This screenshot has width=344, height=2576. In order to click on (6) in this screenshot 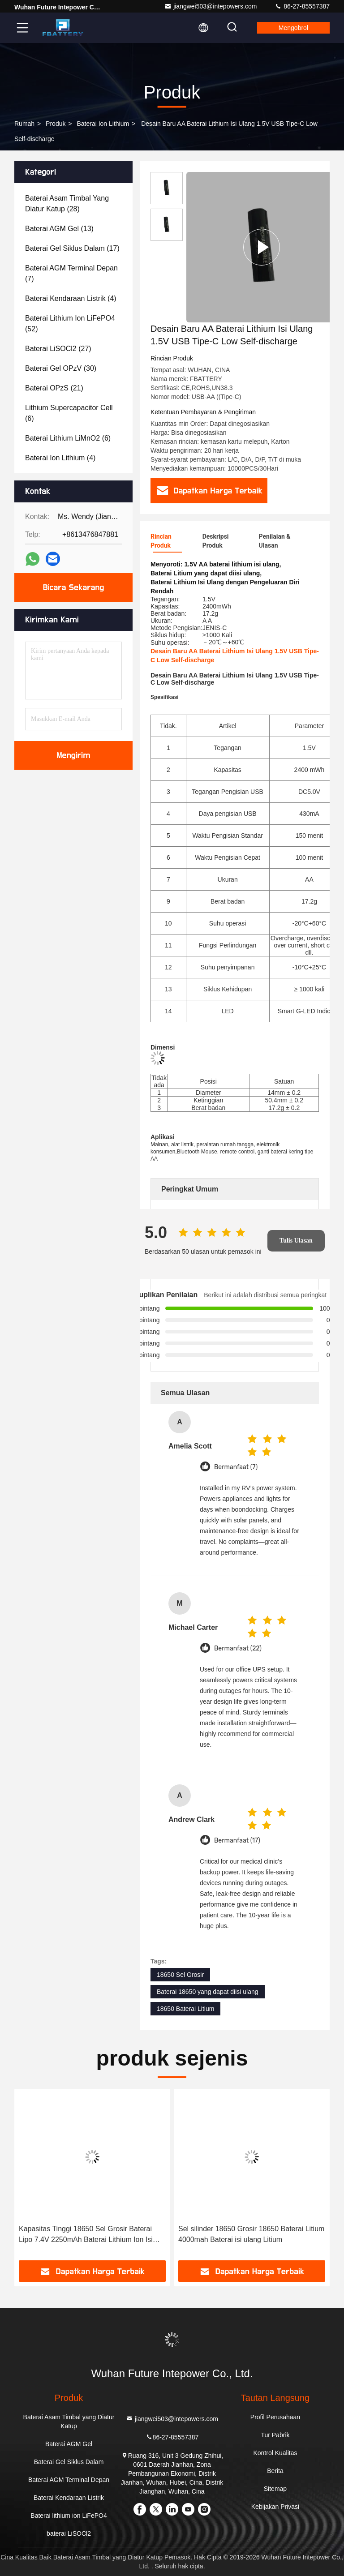, I will do `click(69, 413)`.